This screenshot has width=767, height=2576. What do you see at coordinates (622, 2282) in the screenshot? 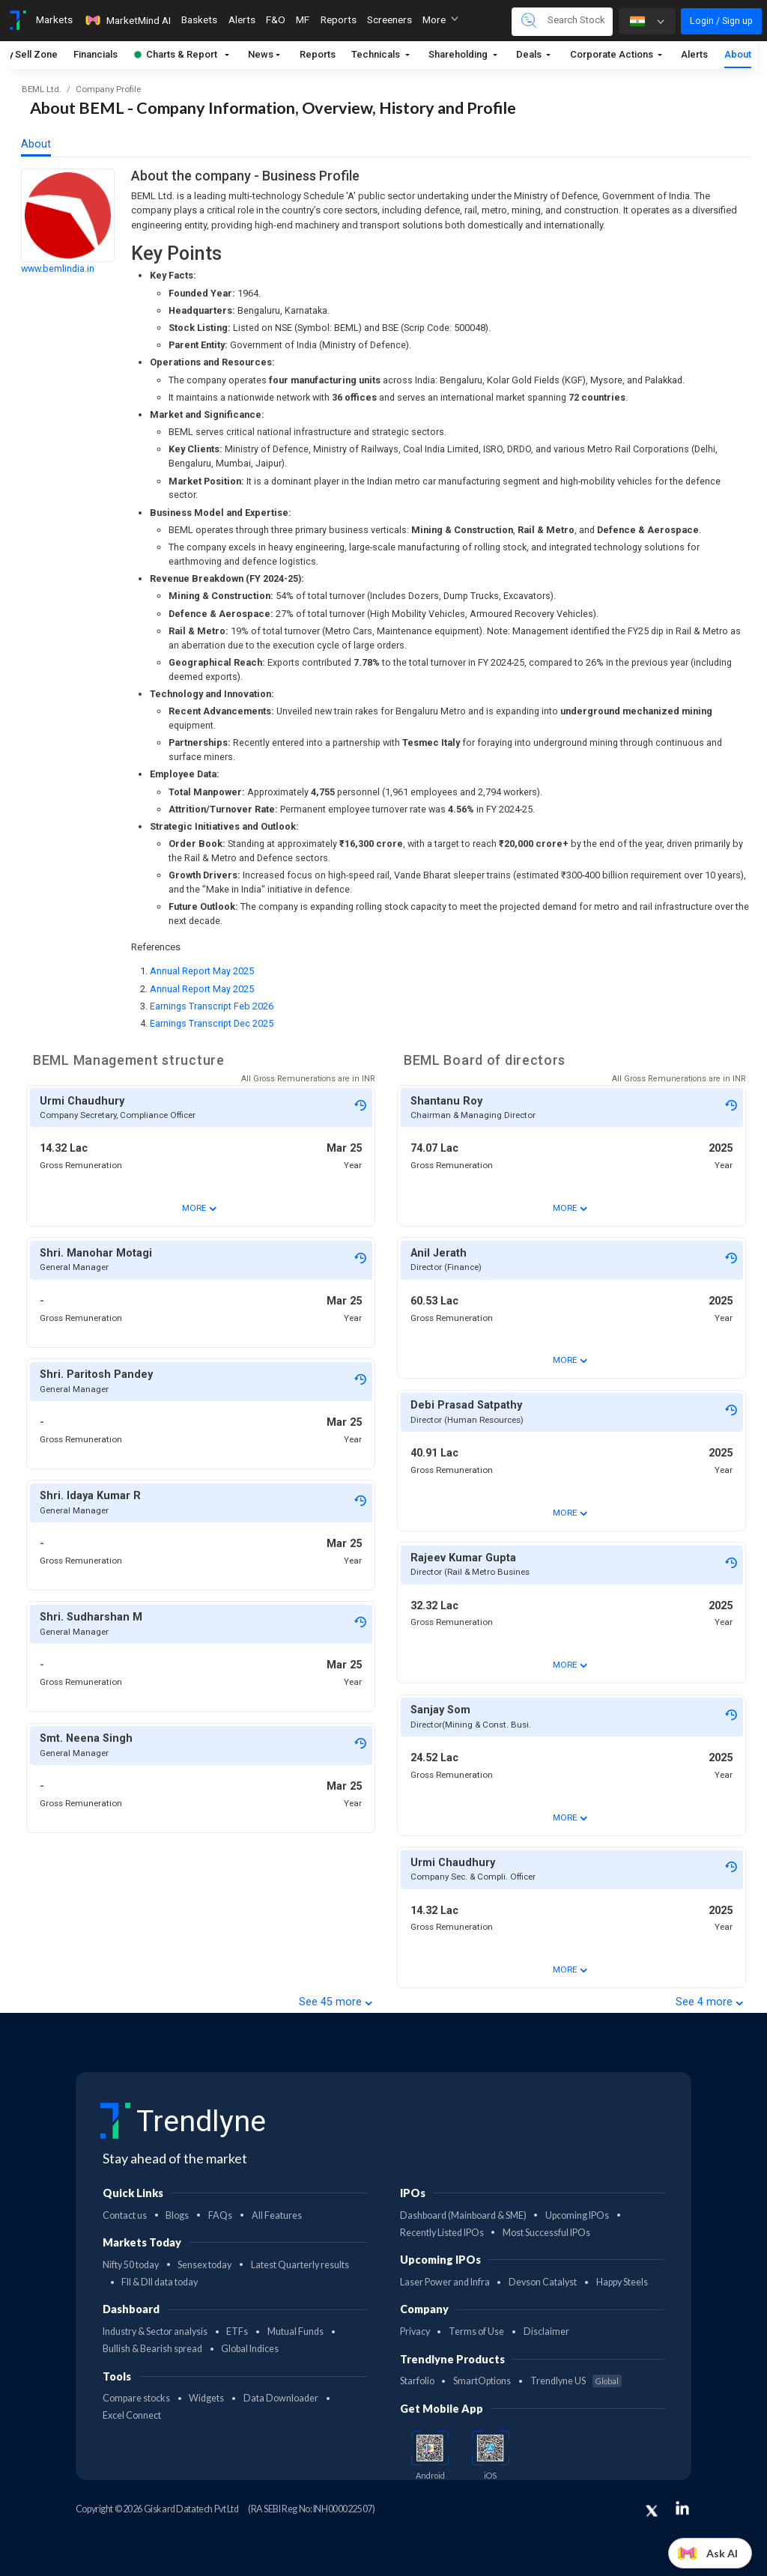
I see `Happy Steels` at bounding box center [622, 2282].